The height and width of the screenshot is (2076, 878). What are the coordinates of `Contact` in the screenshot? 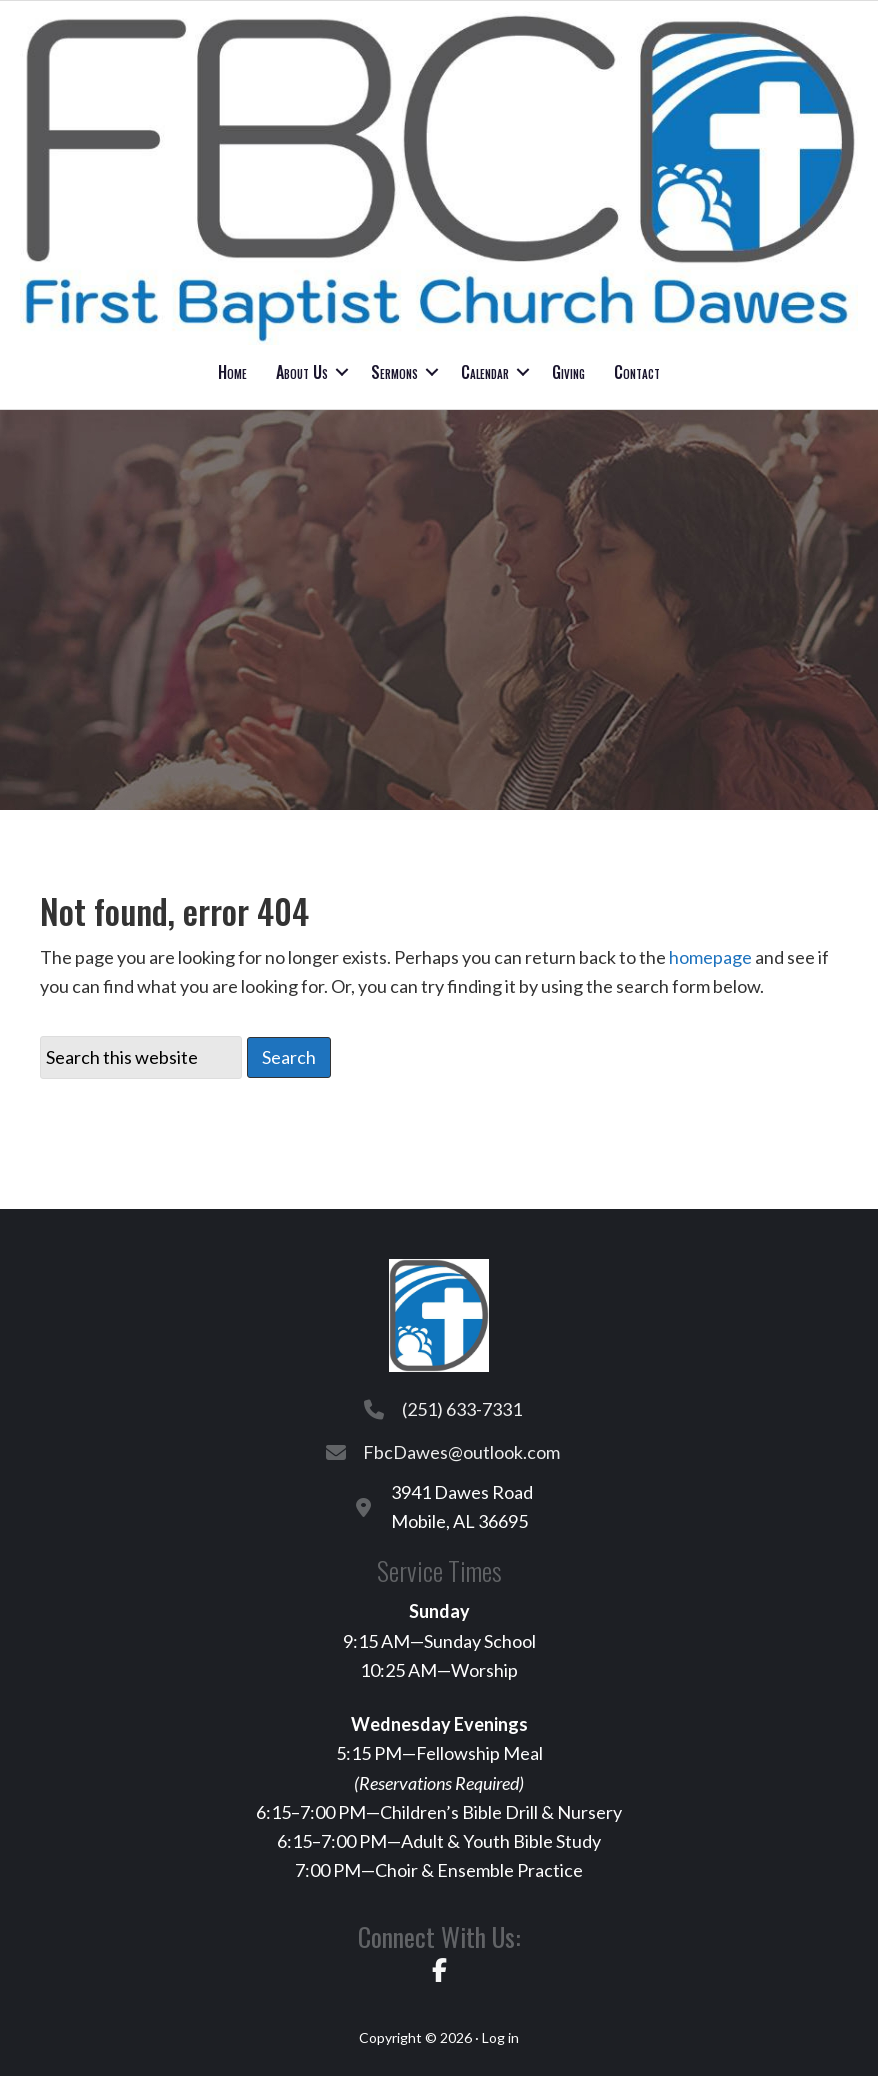 It's located at (637, 372).